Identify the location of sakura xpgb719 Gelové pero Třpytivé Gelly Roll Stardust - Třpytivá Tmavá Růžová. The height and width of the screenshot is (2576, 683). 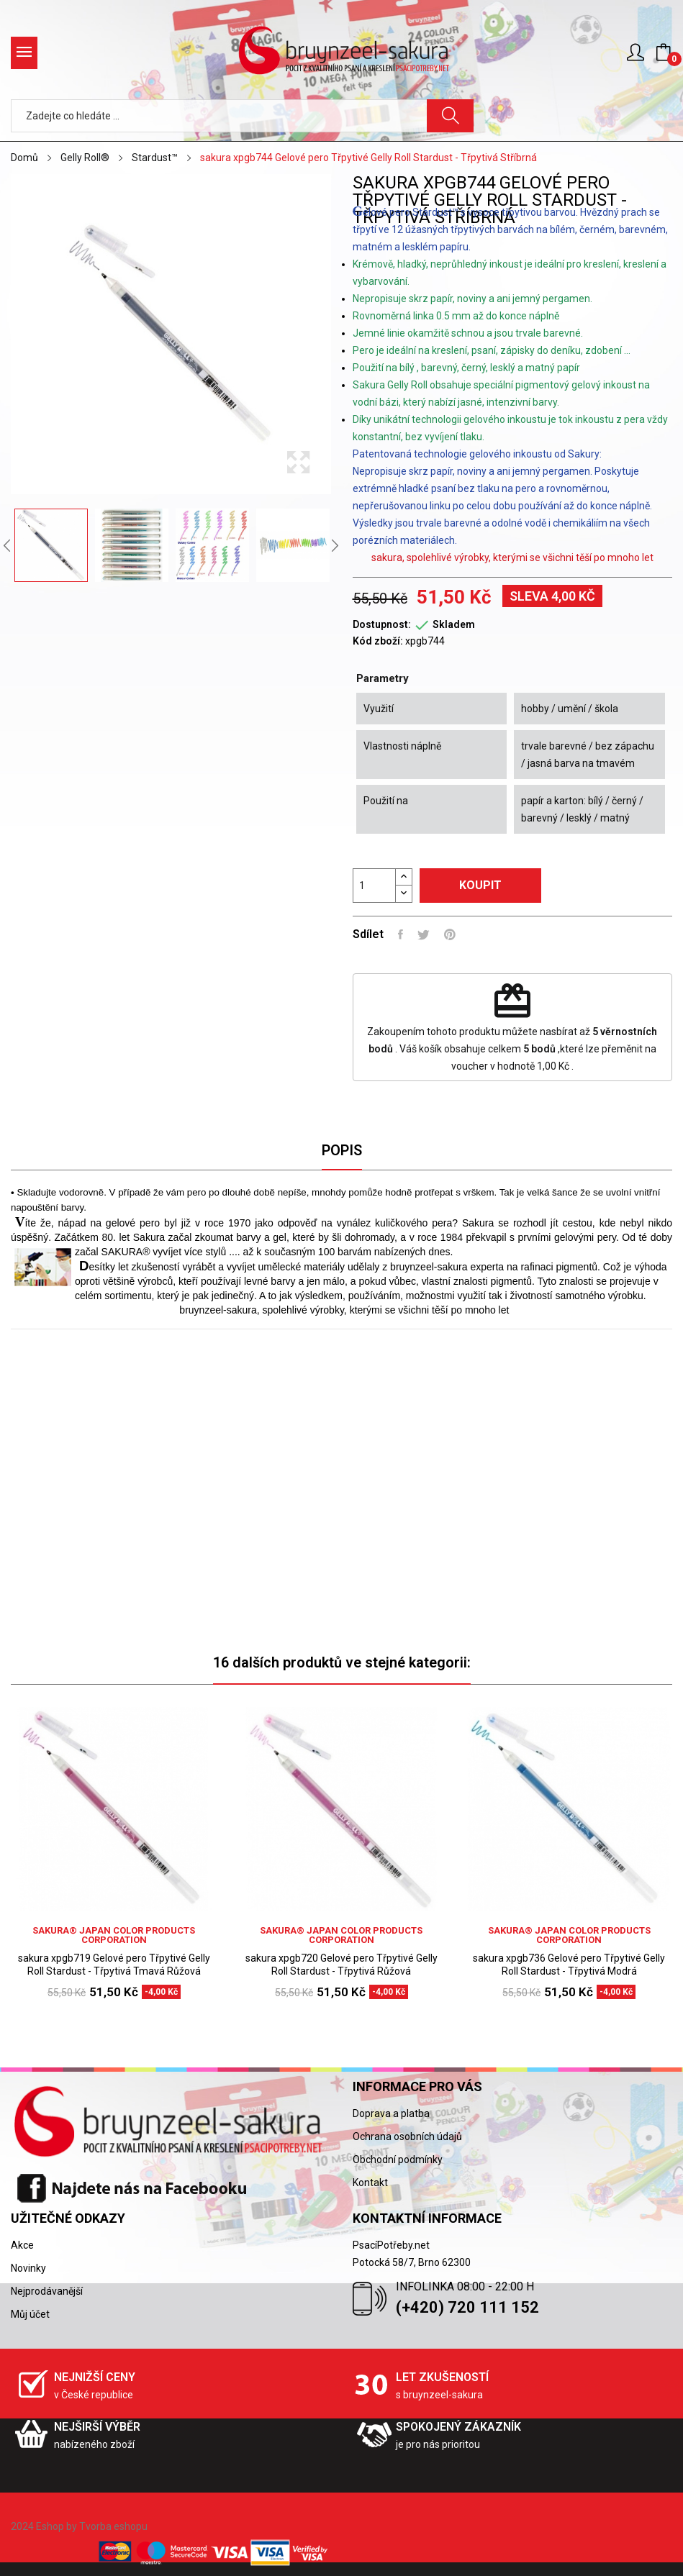
(114, 1964).